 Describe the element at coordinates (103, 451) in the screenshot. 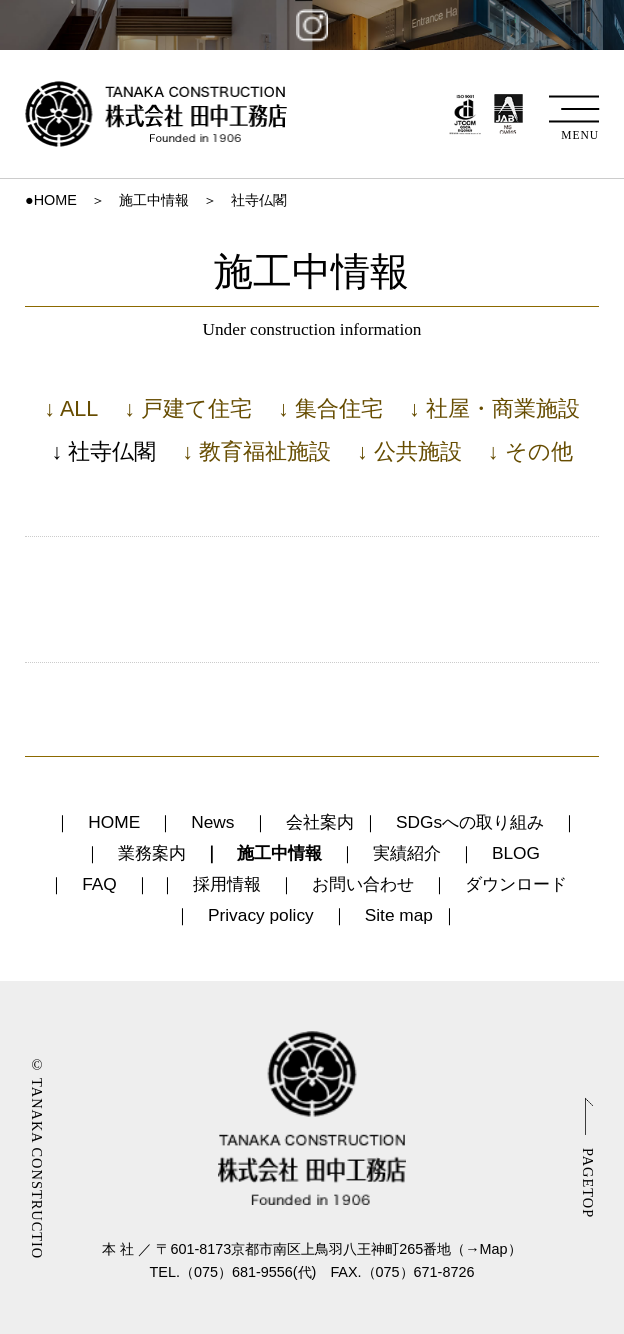

I see `↓ 社寺仏閣` at that location.